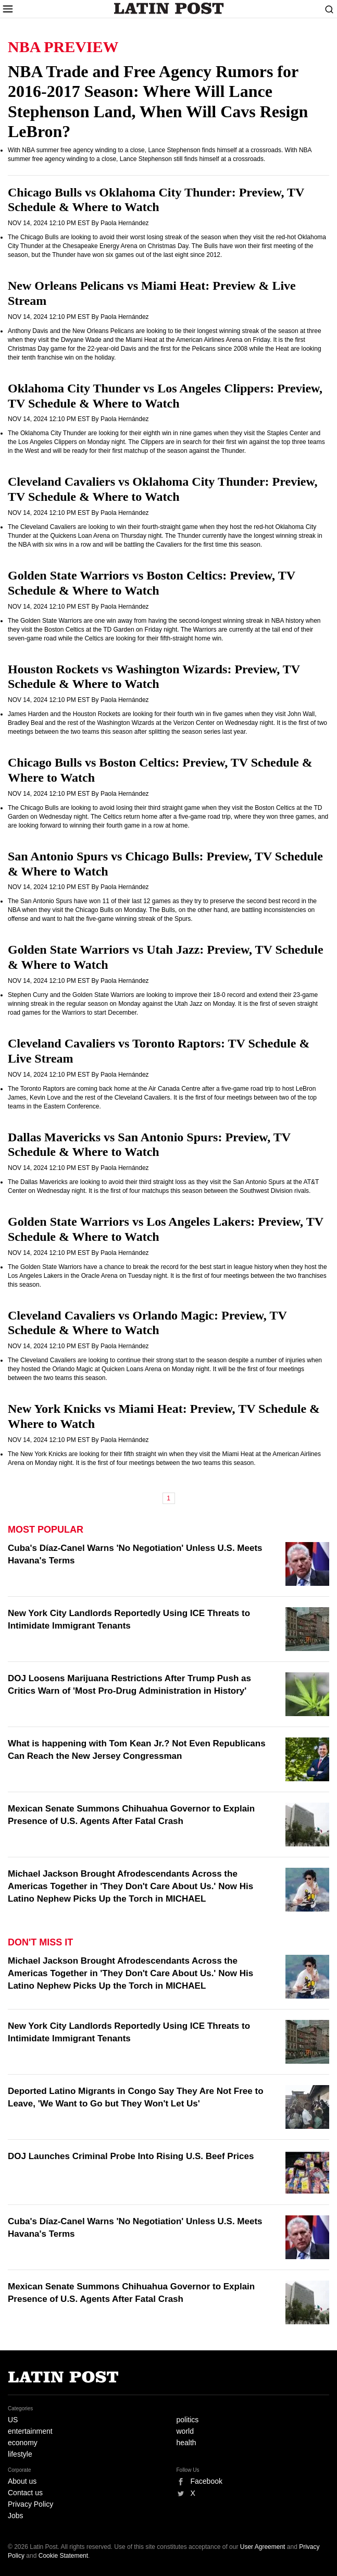 This screenshot has width=337, height=2576. Describe the element at coordinates (188, 2419) in the screenshot. I see `politics` at that location.